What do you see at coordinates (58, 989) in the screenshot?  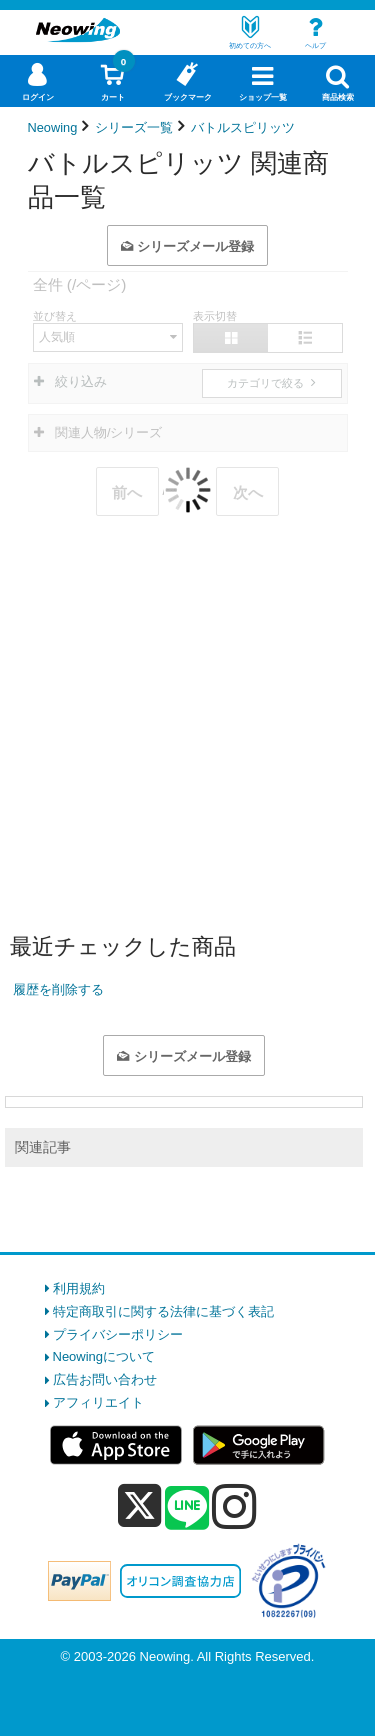 I see `履歴を削除する` at bounding box center [58, 989].